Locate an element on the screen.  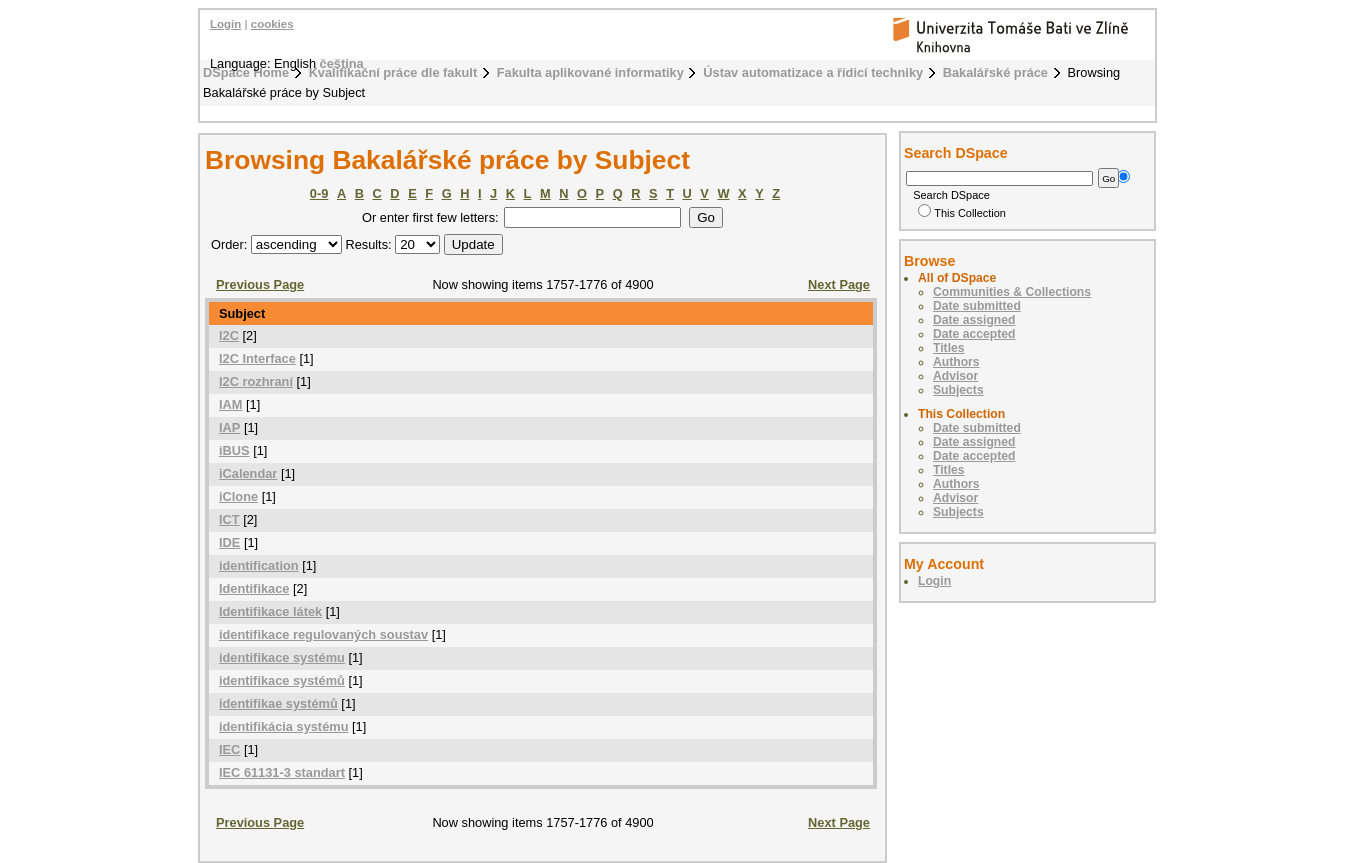
identifikace regulovaných soustav is located at coordinates (323, 634).